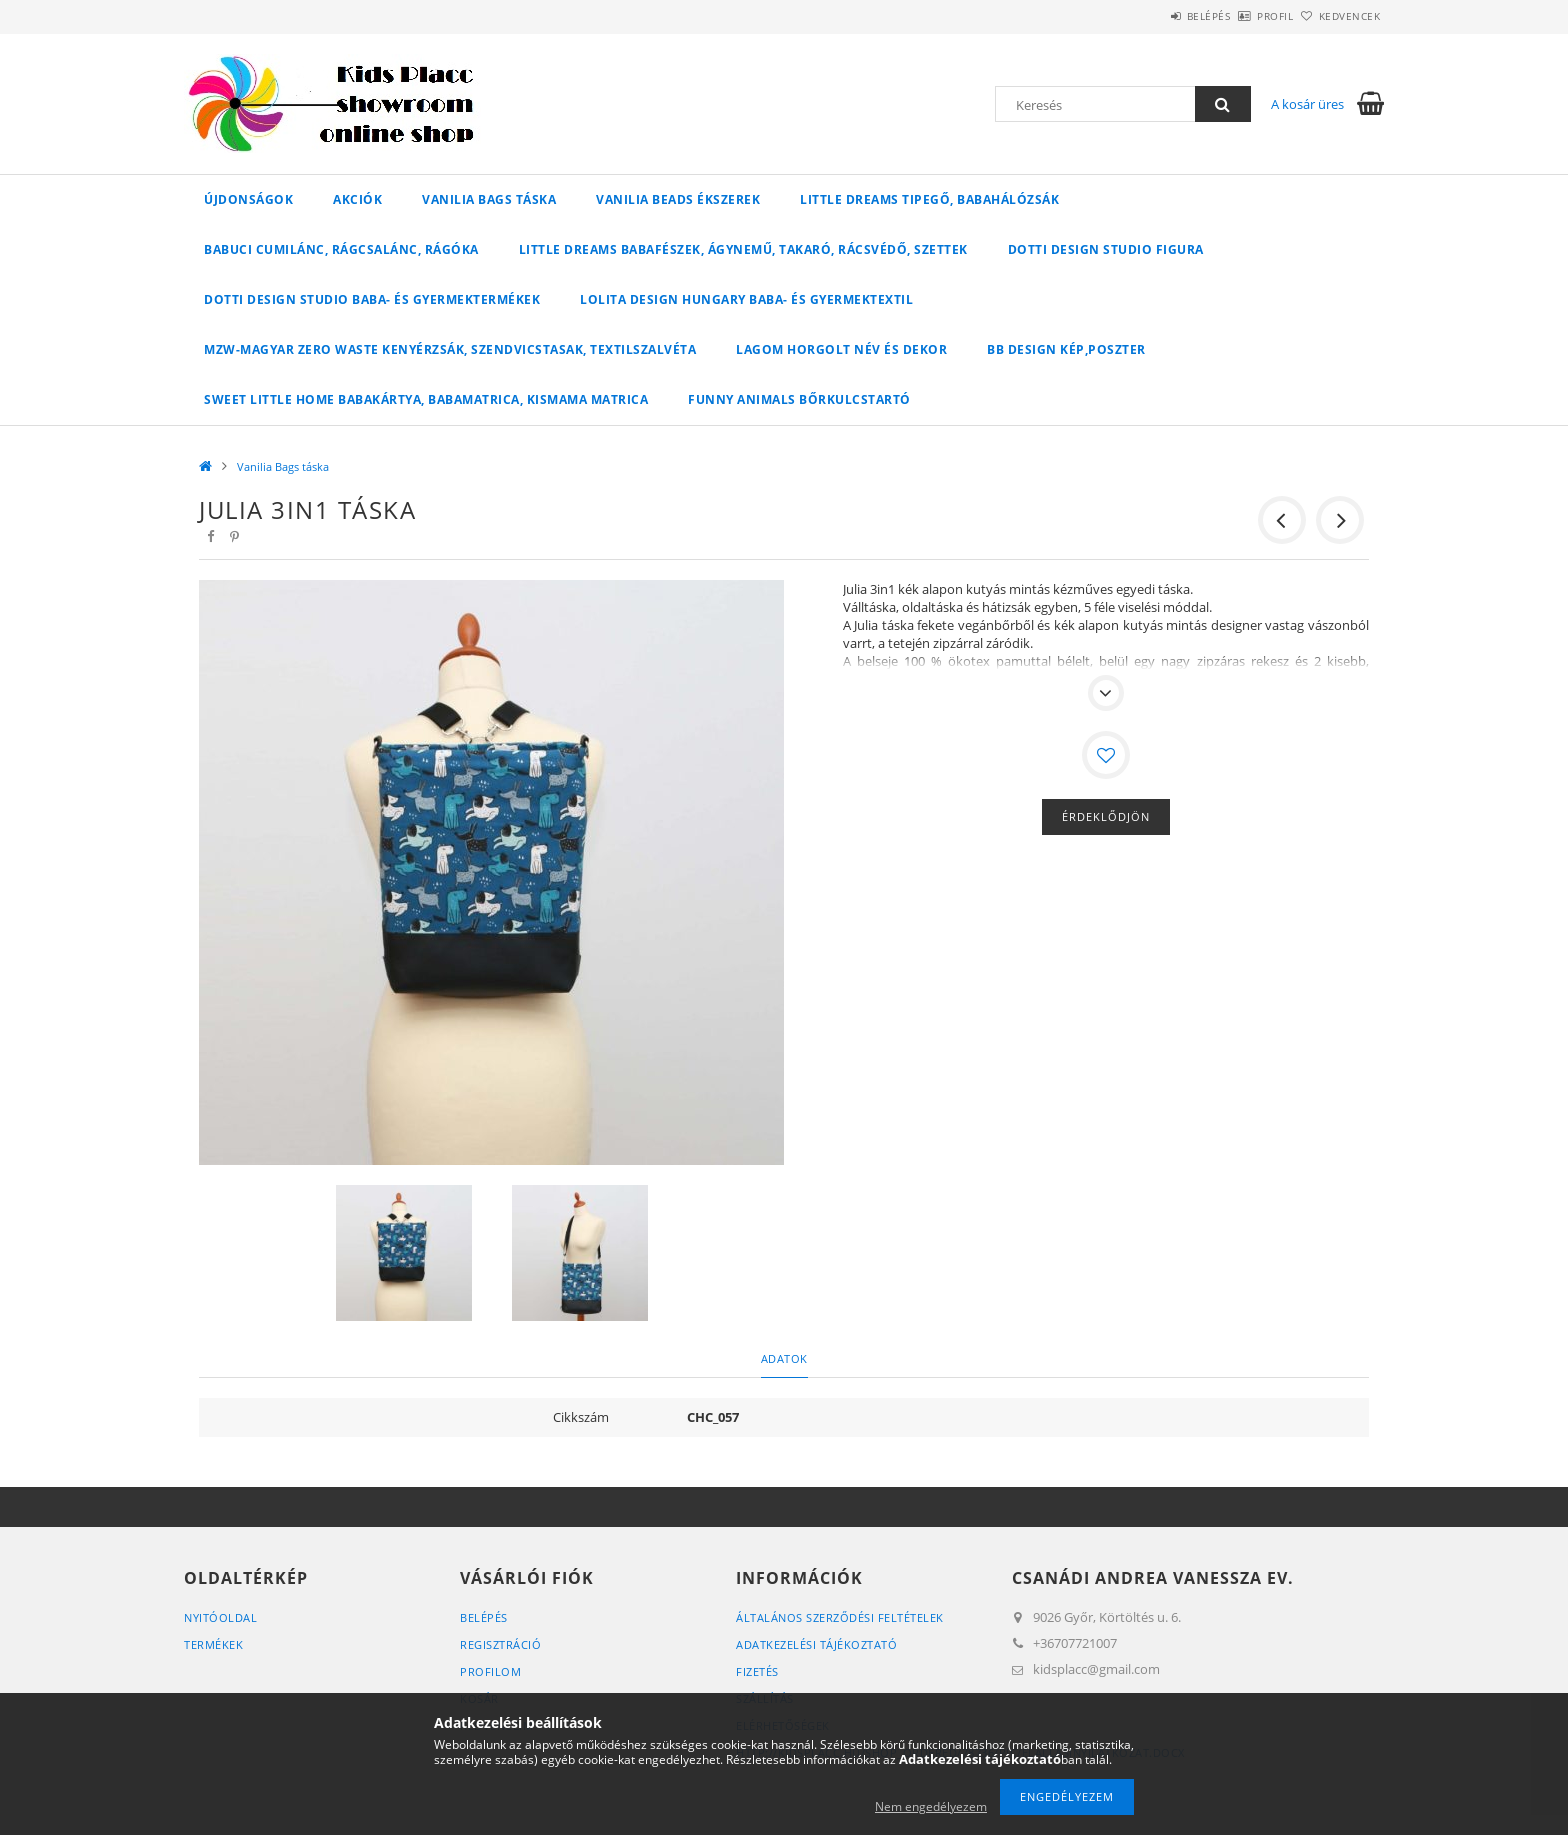 The image size is (1568, 1835). Describe the element at coordinates (743, 249) in the screenshot. I see `Little Dreams babafészek, ágynemű, takaró, rácsvédő, szettek` at that location.